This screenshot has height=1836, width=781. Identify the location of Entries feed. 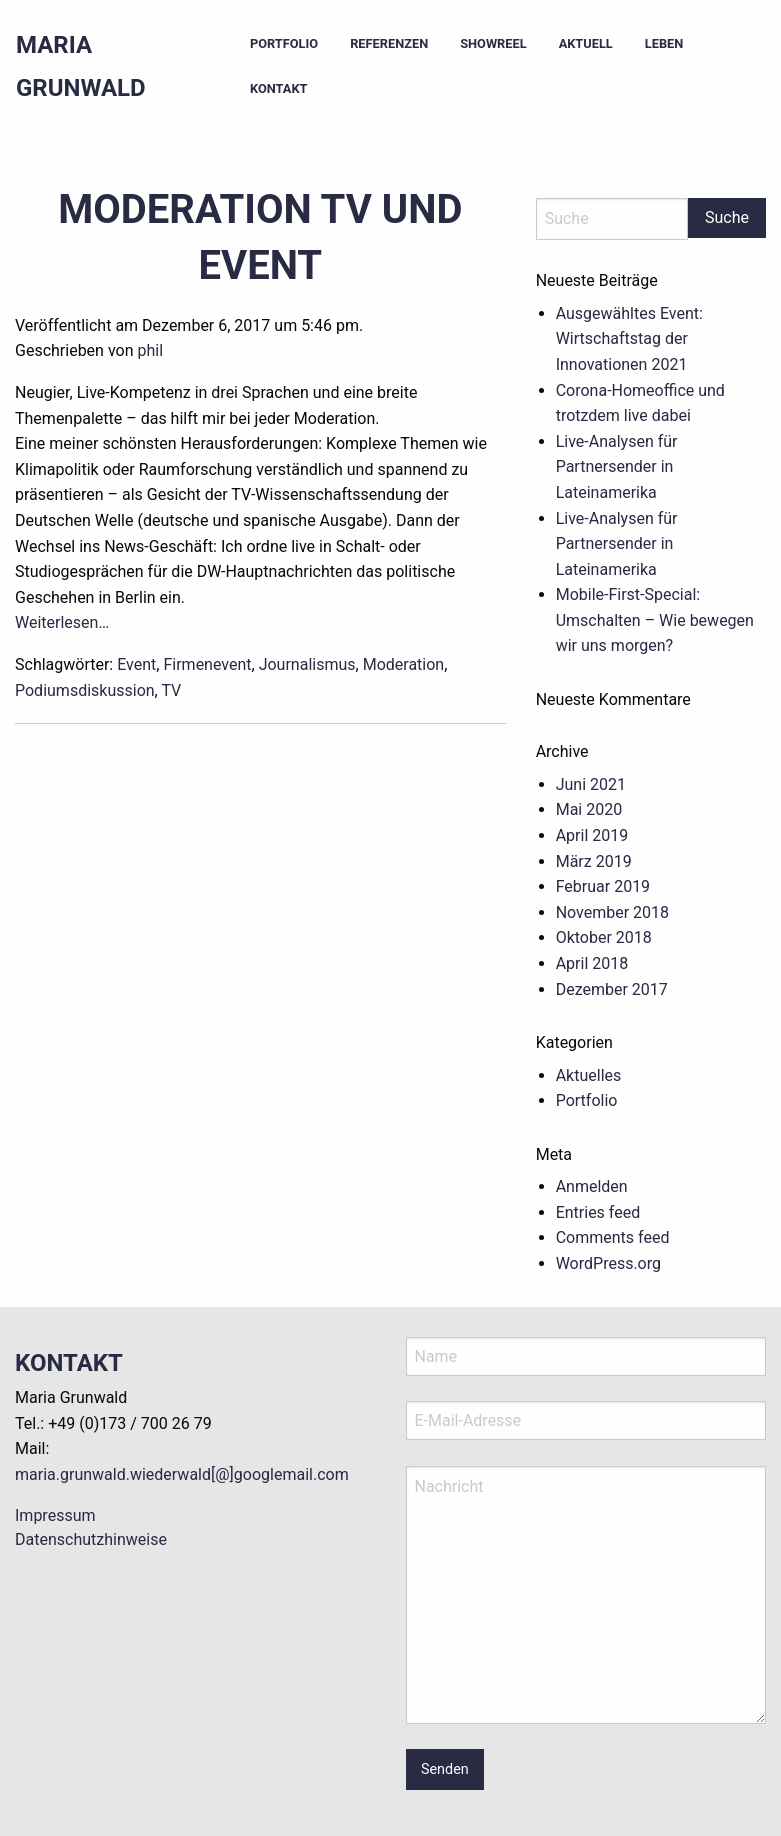
(598, 1212).